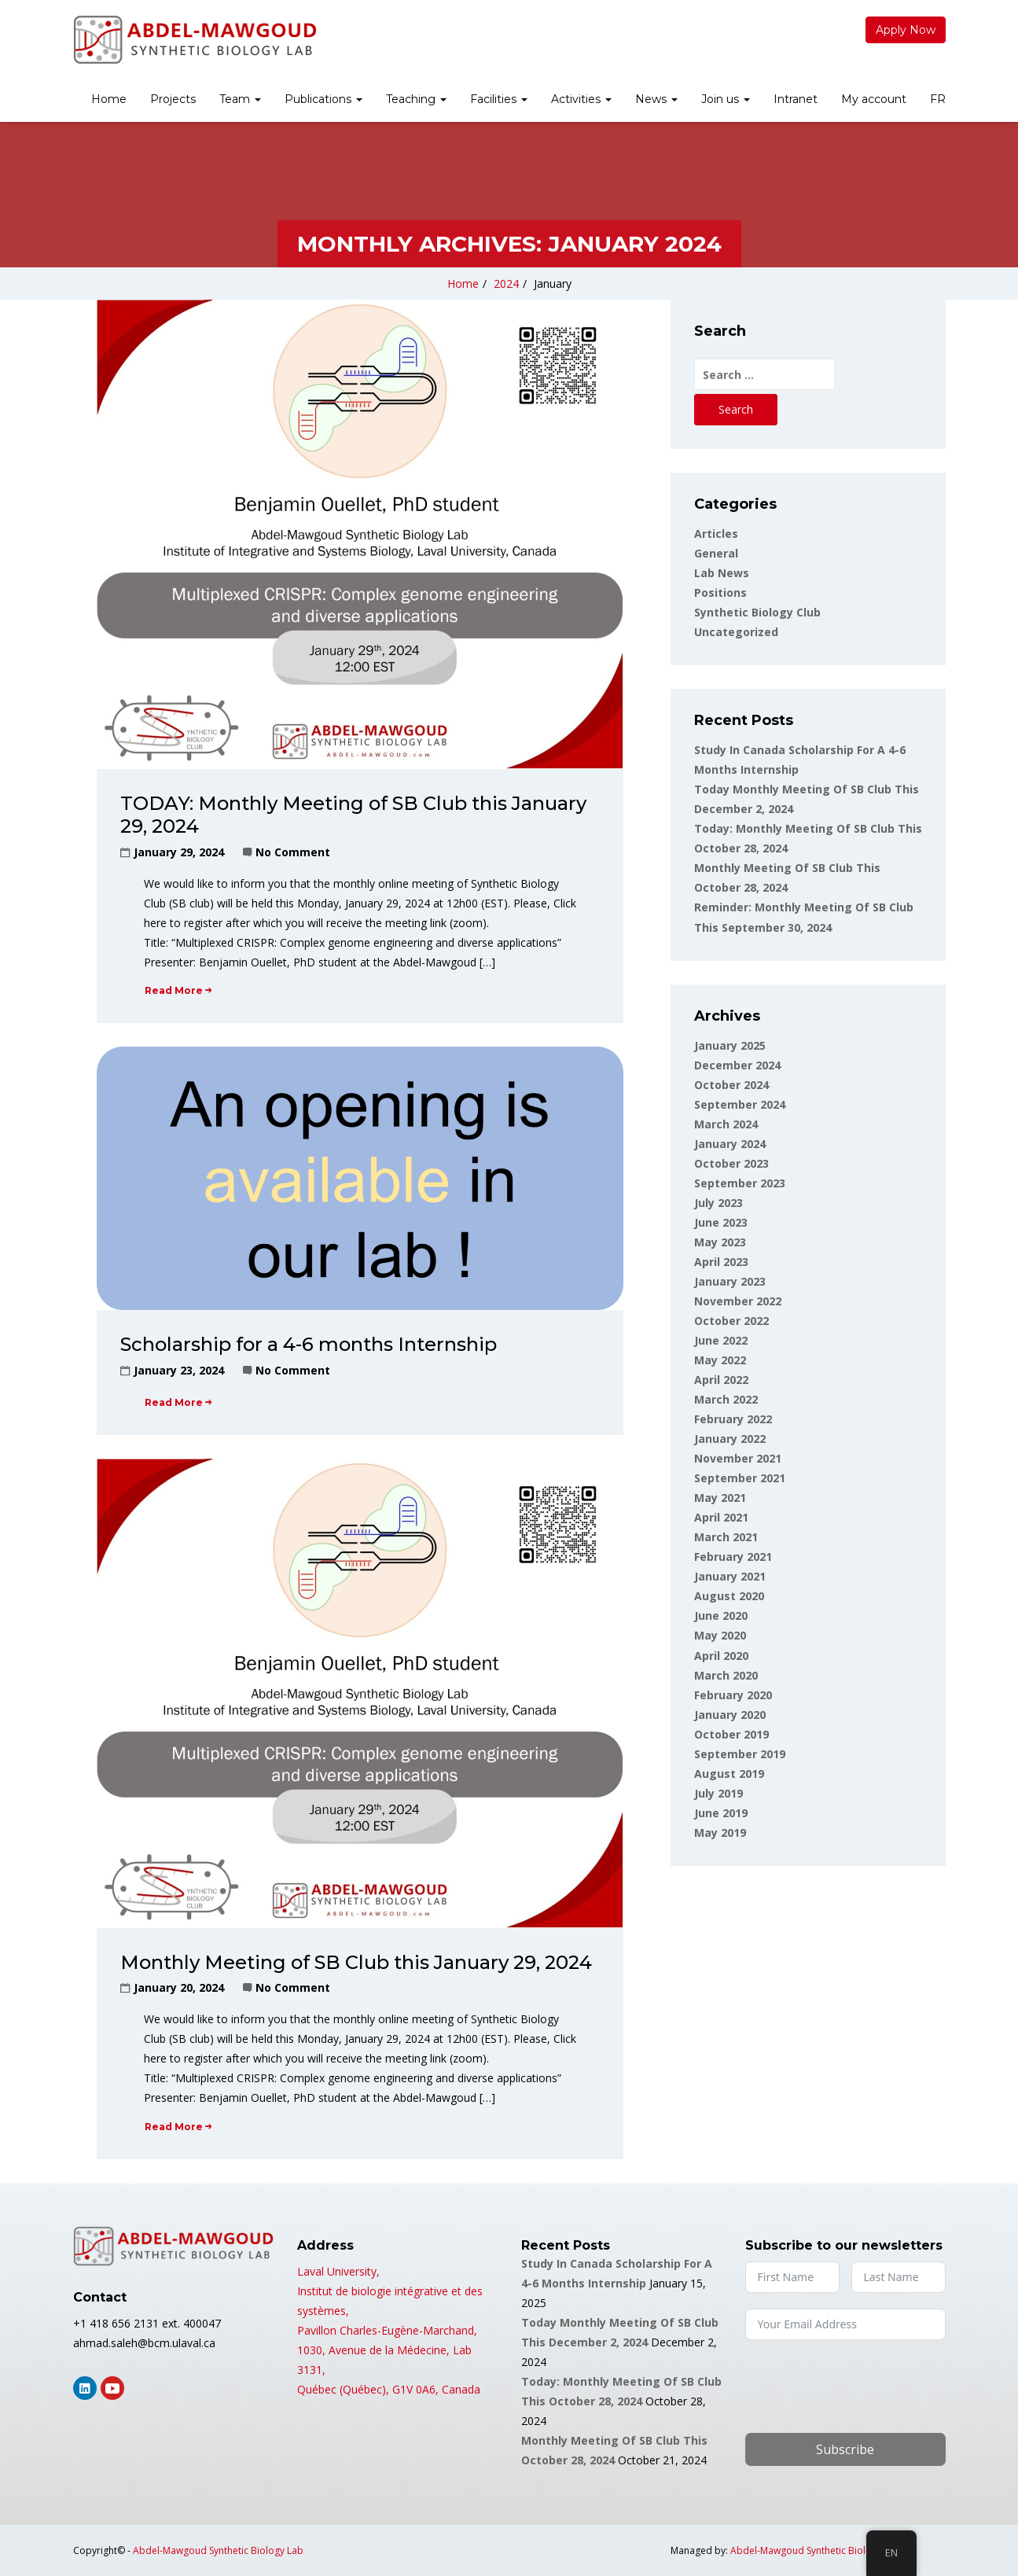 This screenshot has height=2576, width=1018. What do you see at coordinates (739, 1753) in the screenshot?
I see `September 2019` at bounding box center [739, 1753].